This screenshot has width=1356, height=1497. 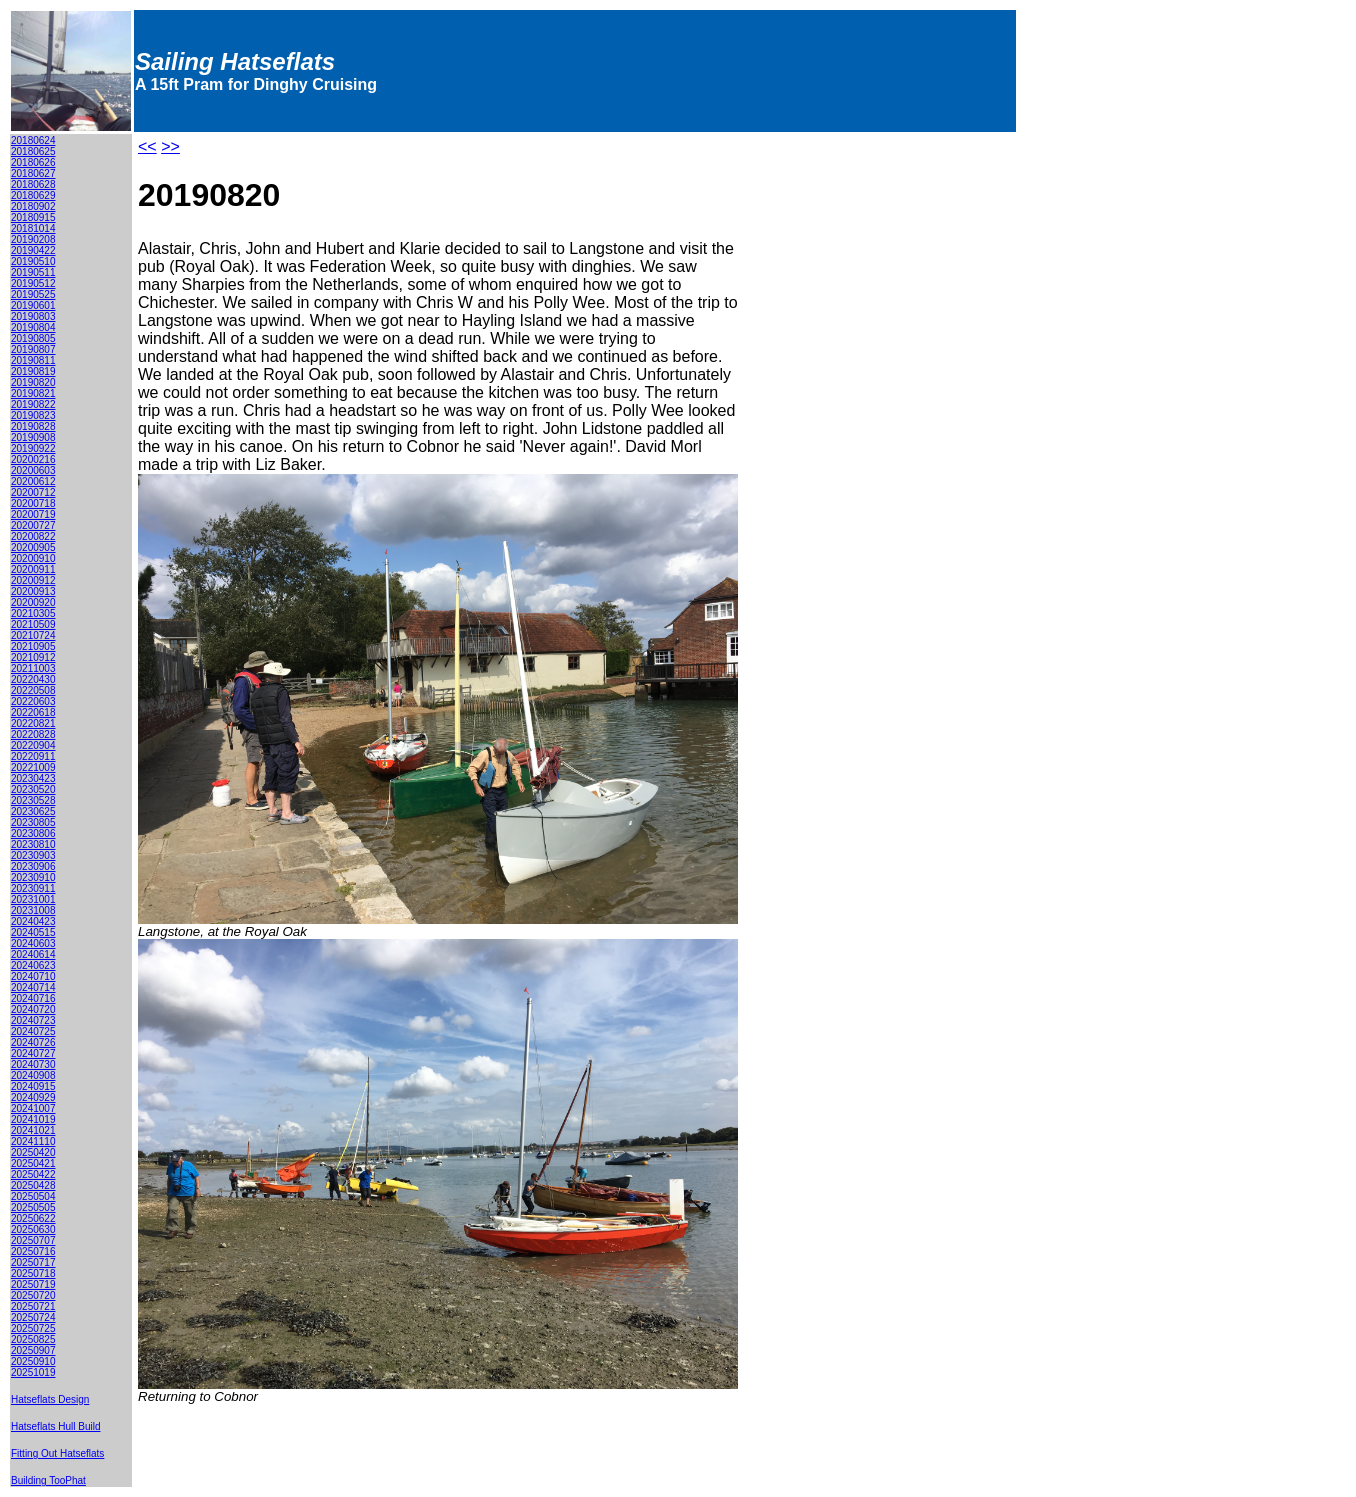 I want to click on 20220821, so click(x=33, y=723).